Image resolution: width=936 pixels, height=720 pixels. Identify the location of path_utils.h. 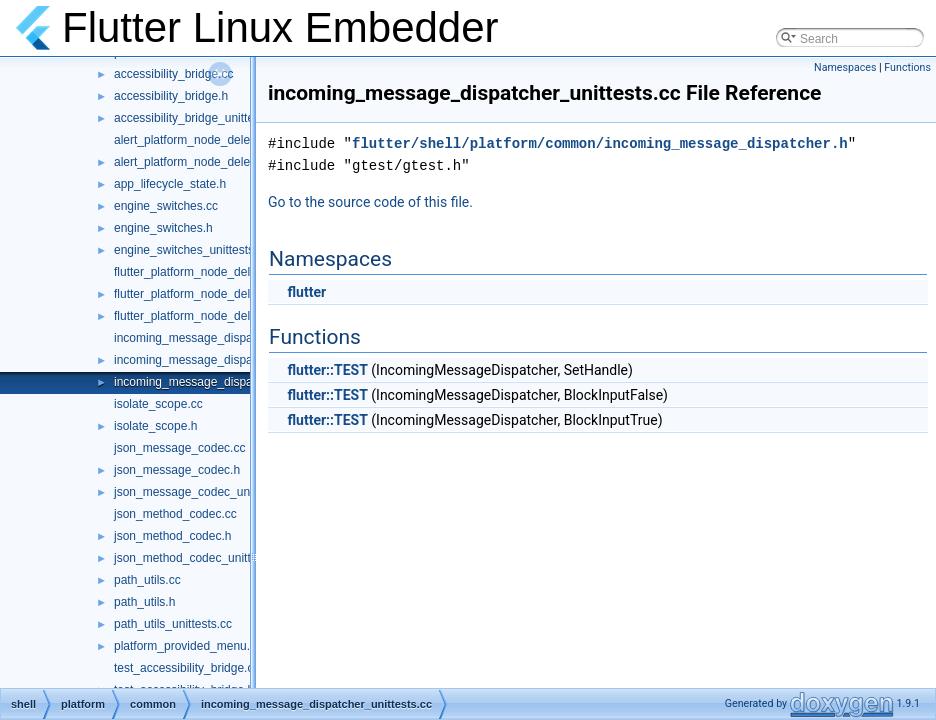
(144, 602).